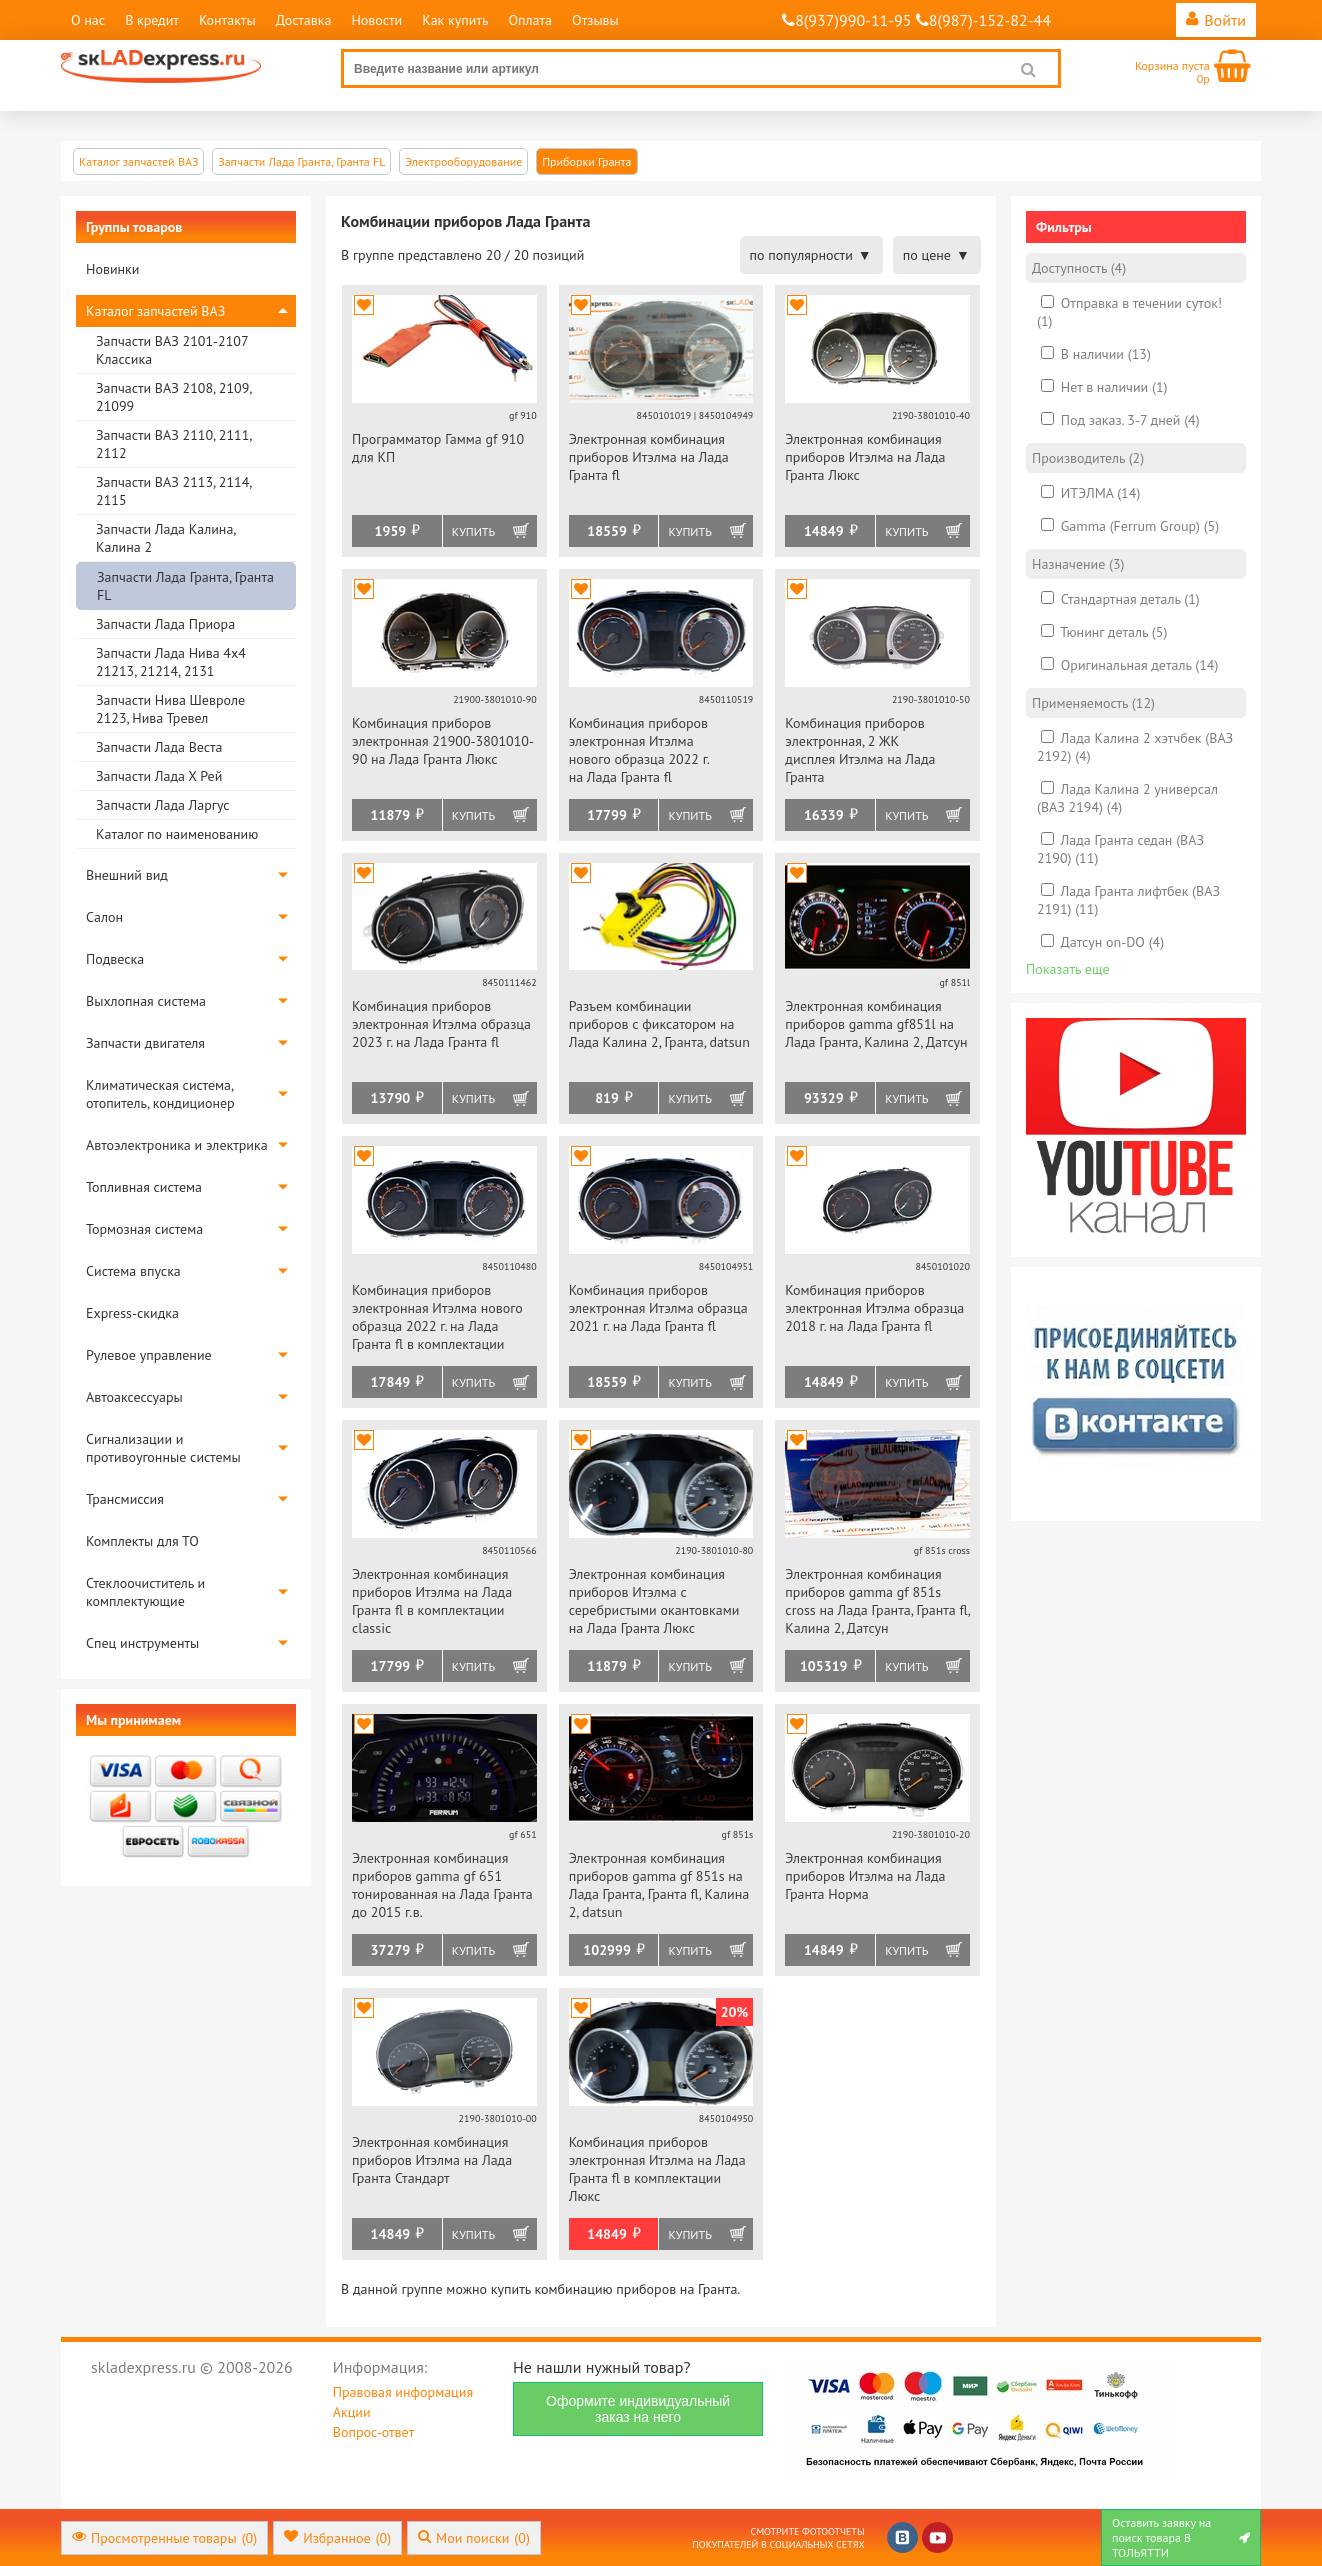  I want to click on Салон, so click(104, 917).